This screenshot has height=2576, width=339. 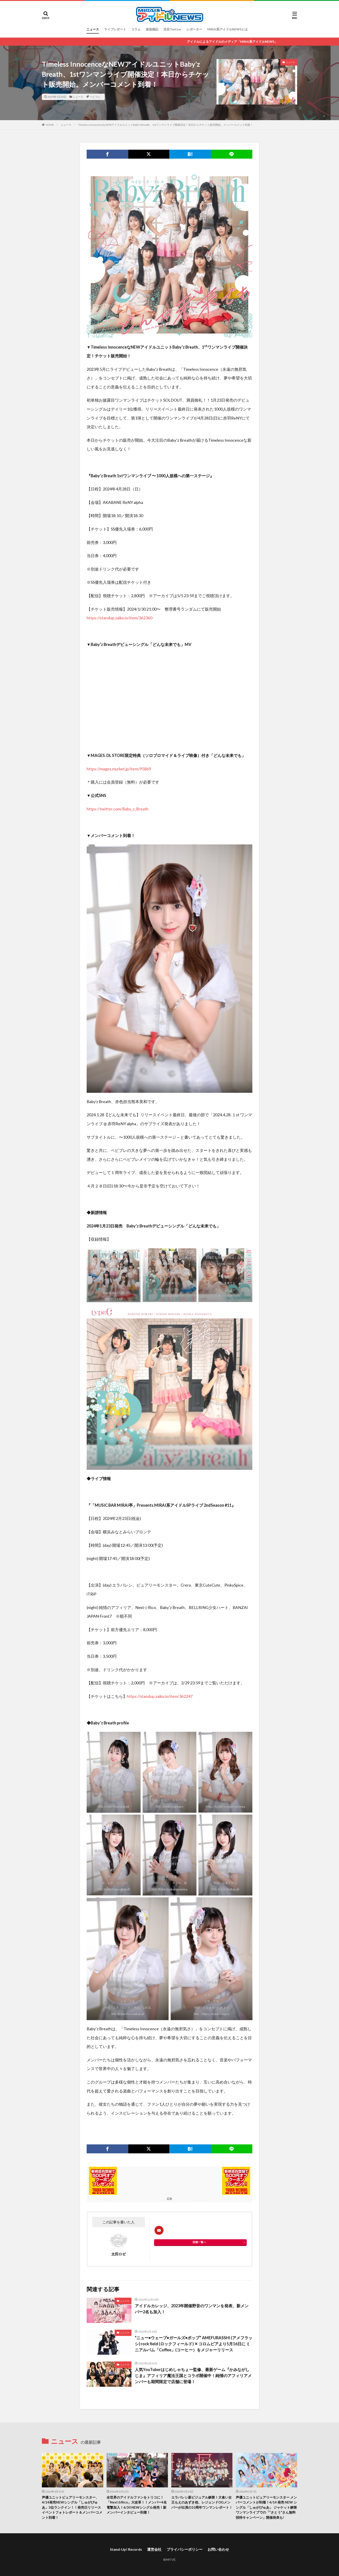 I want to click on ベビブレ, so click(x=95, y=96).